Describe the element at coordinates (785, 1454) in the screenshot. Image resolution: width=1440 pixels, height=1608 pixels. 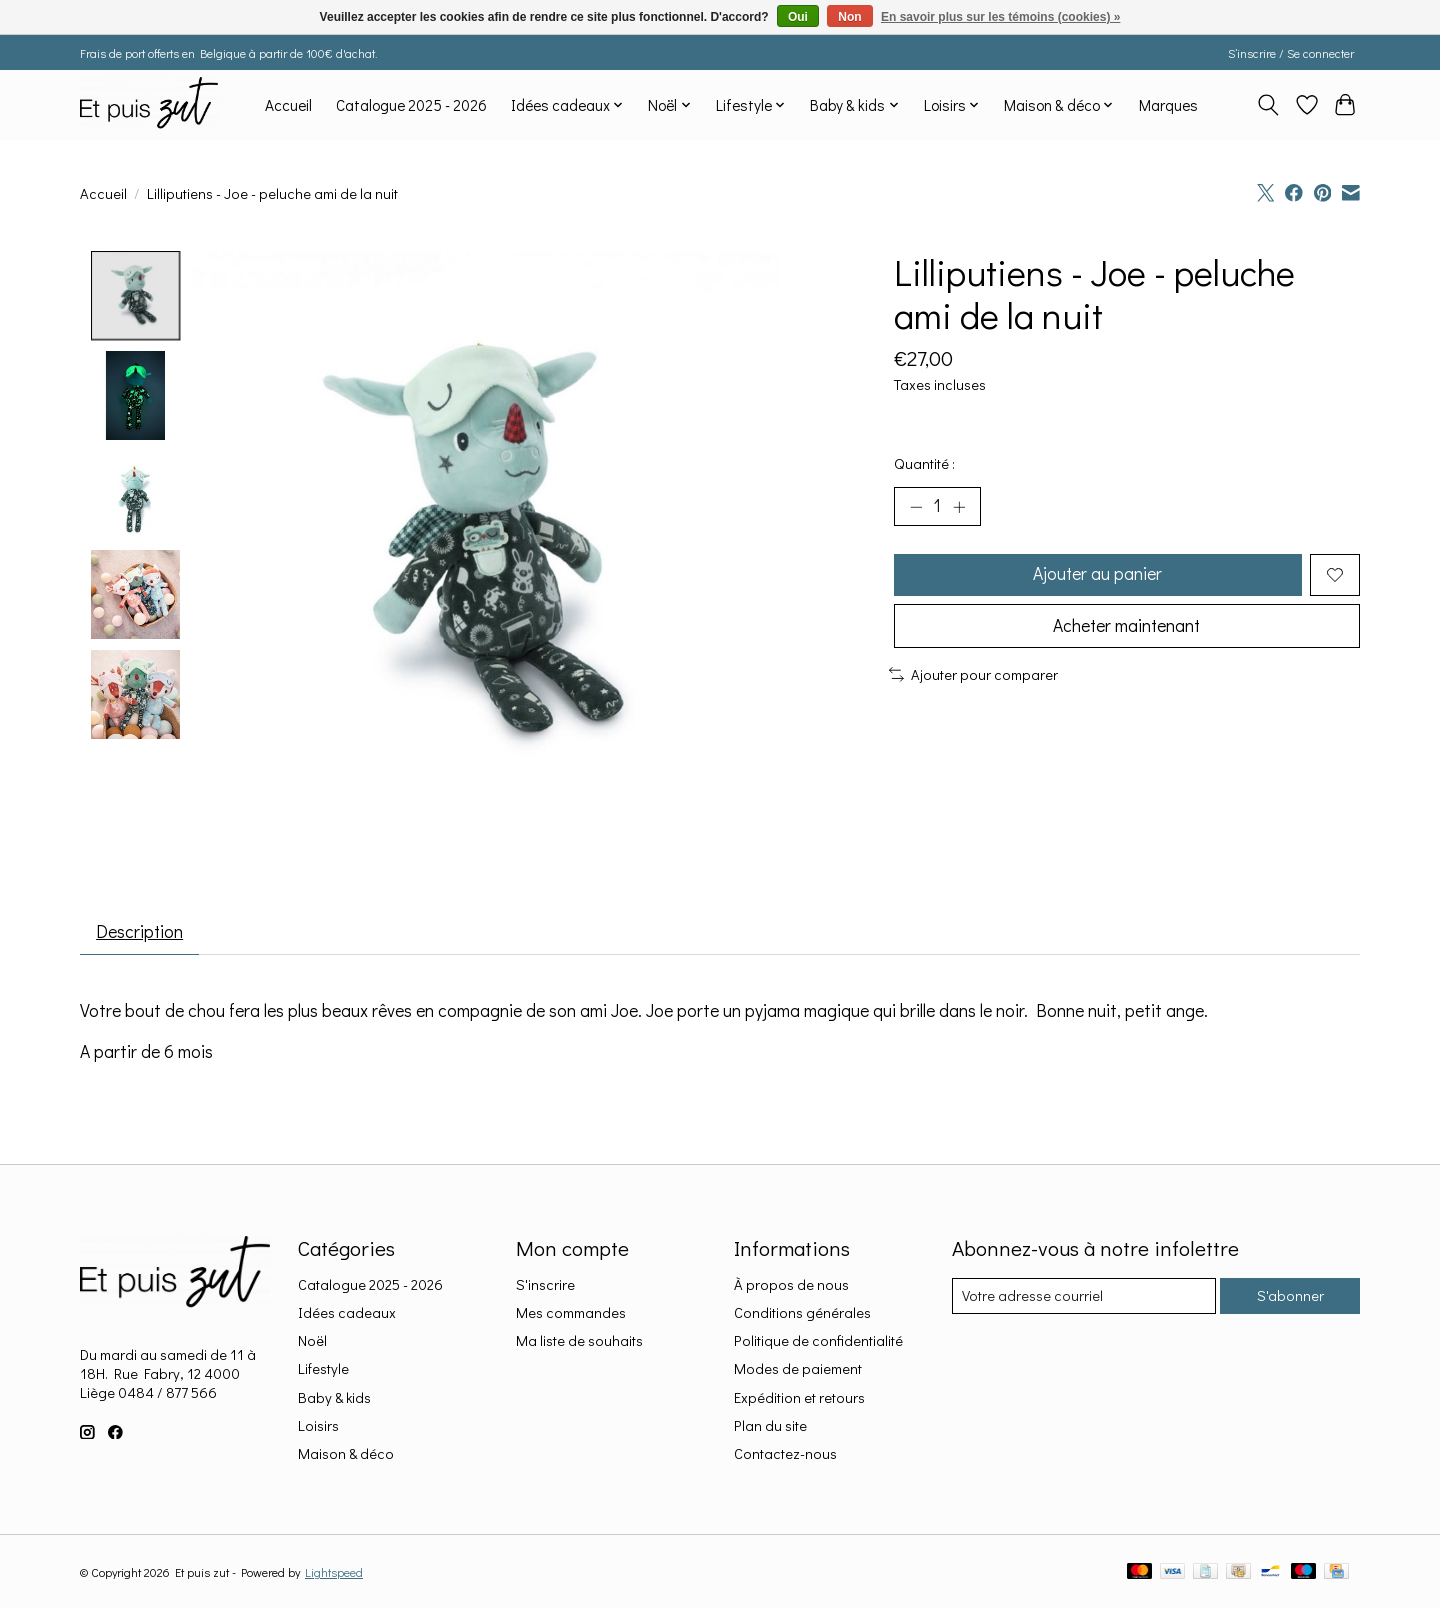
I see `Contactez-nous` at that location.